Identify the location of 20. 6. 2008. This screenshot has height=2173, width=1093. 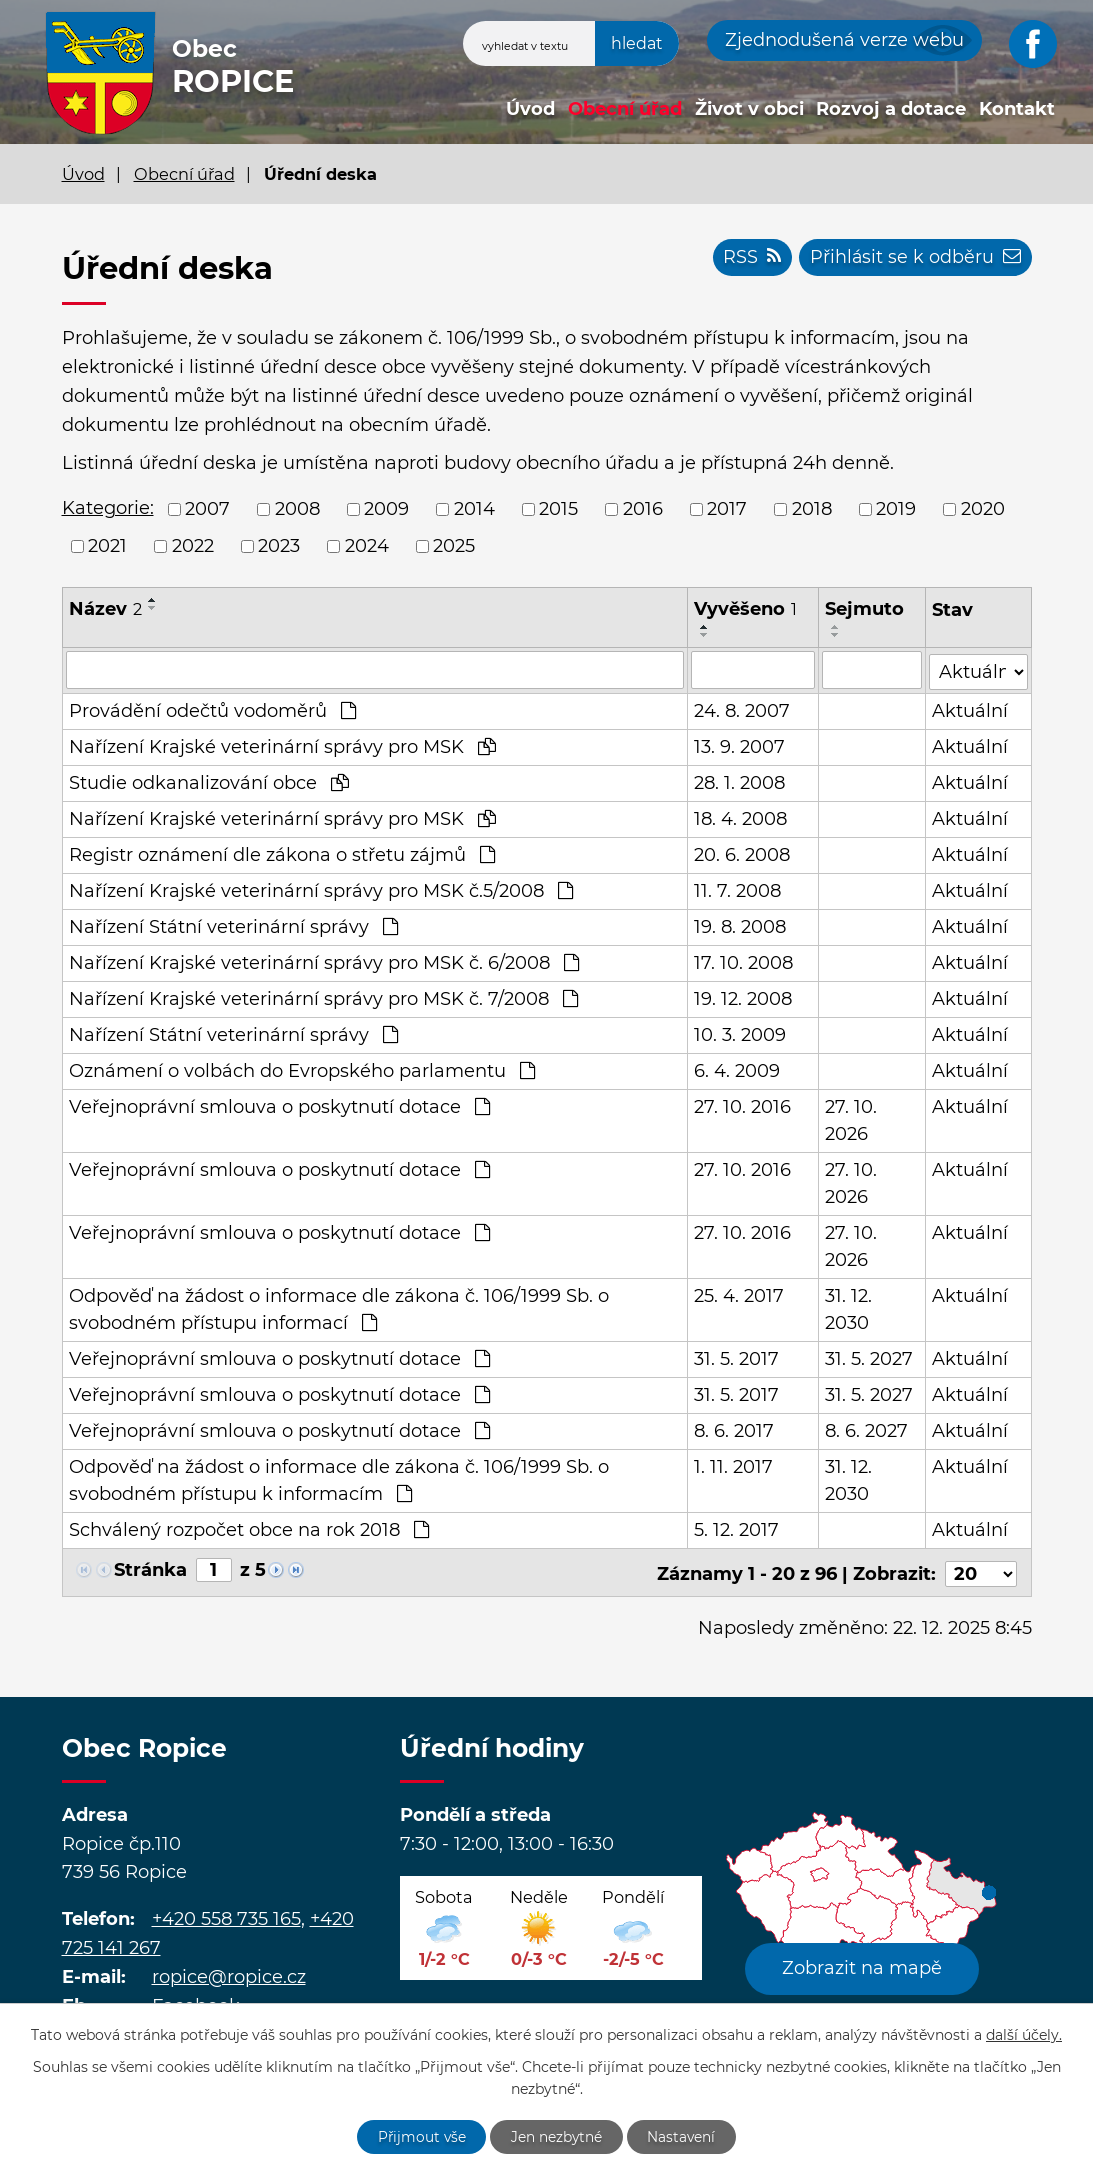
(742, 854).